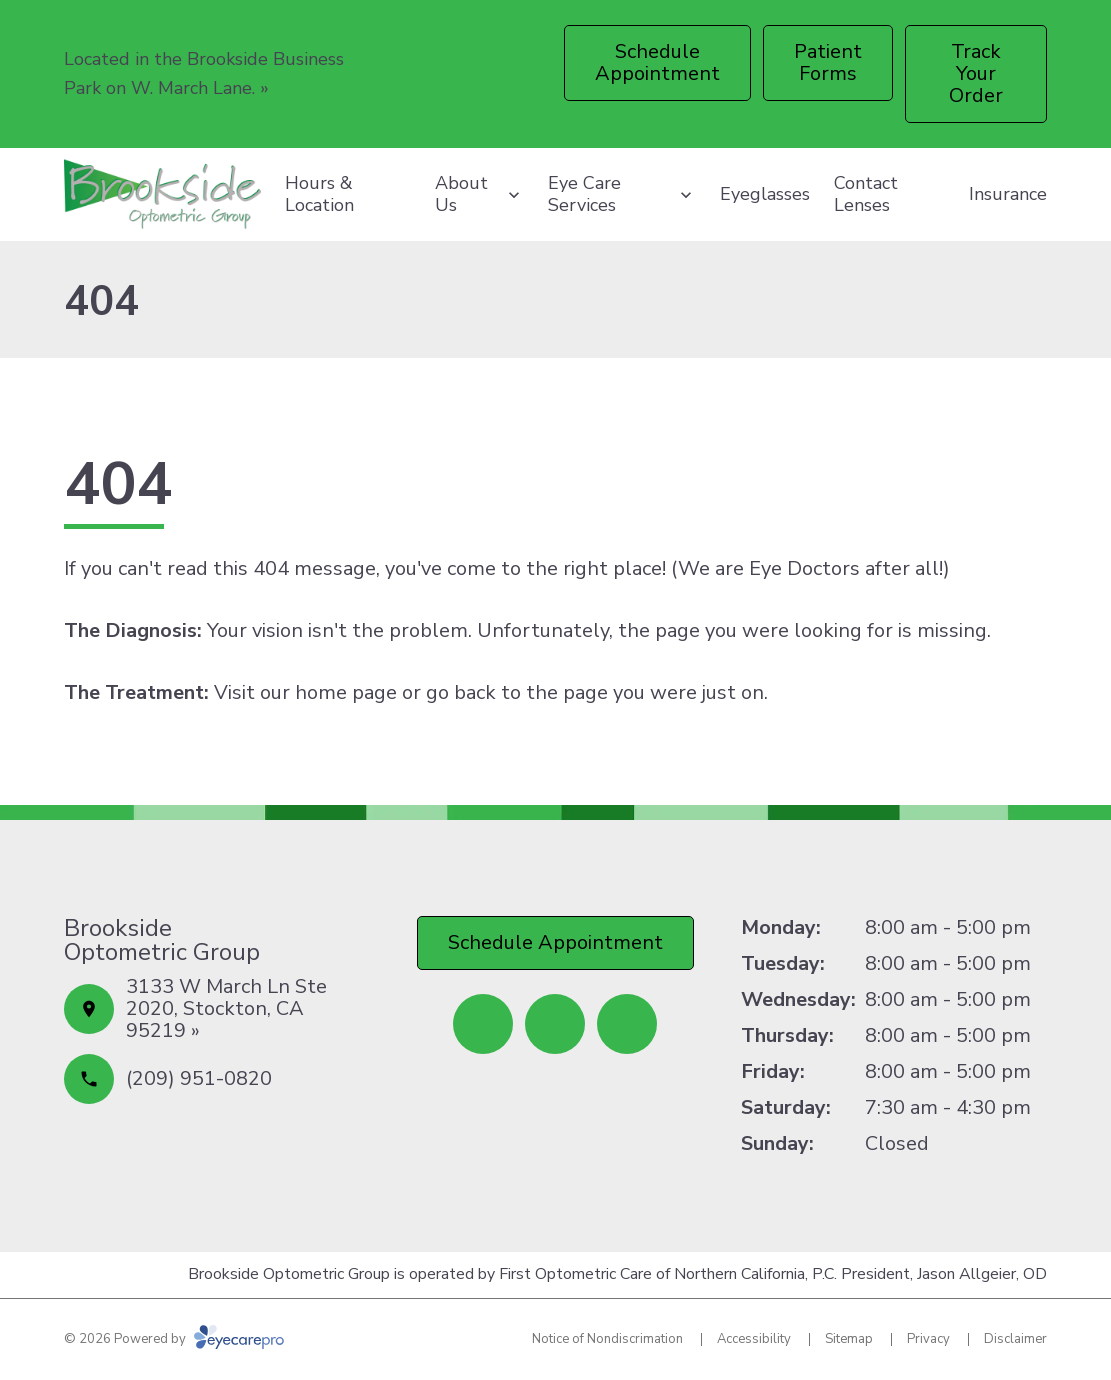 This screenshot has width=1111, height=1380. I want to click on © 2026 Powered by, so click(174, 1339).